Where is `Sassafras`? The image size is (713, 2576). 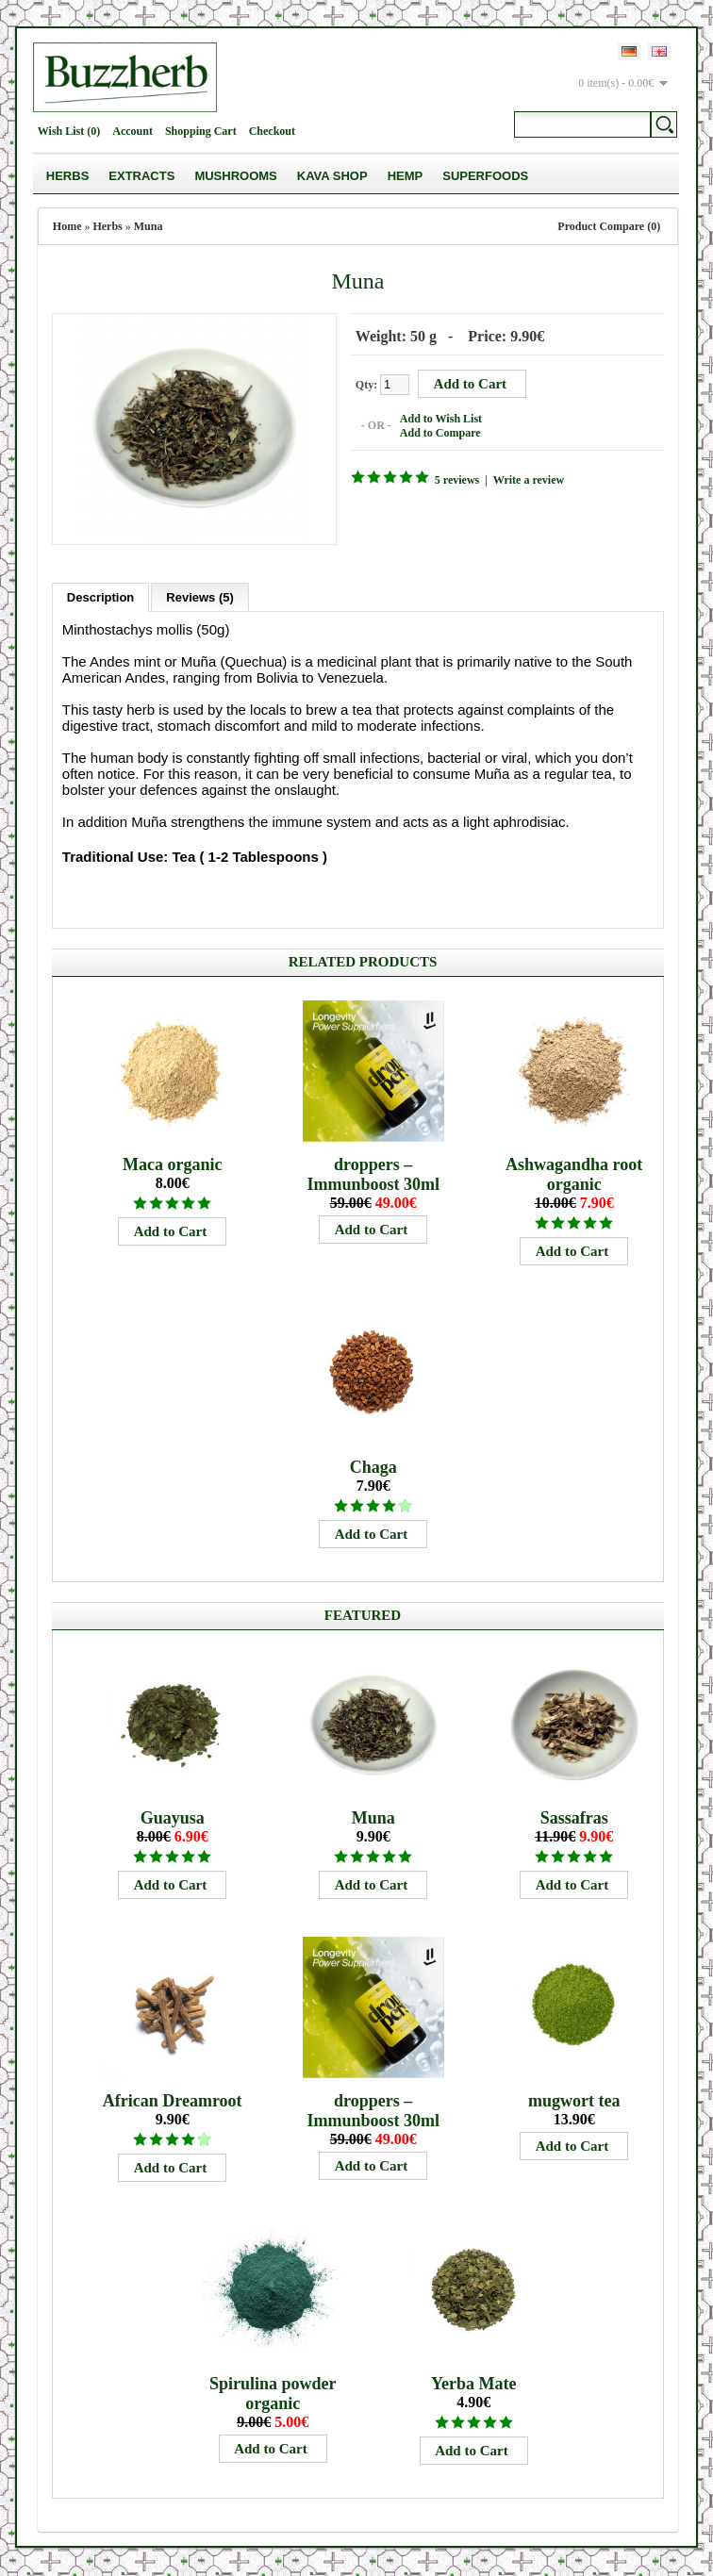 Sassafras is located at coordinates (574, 1817).